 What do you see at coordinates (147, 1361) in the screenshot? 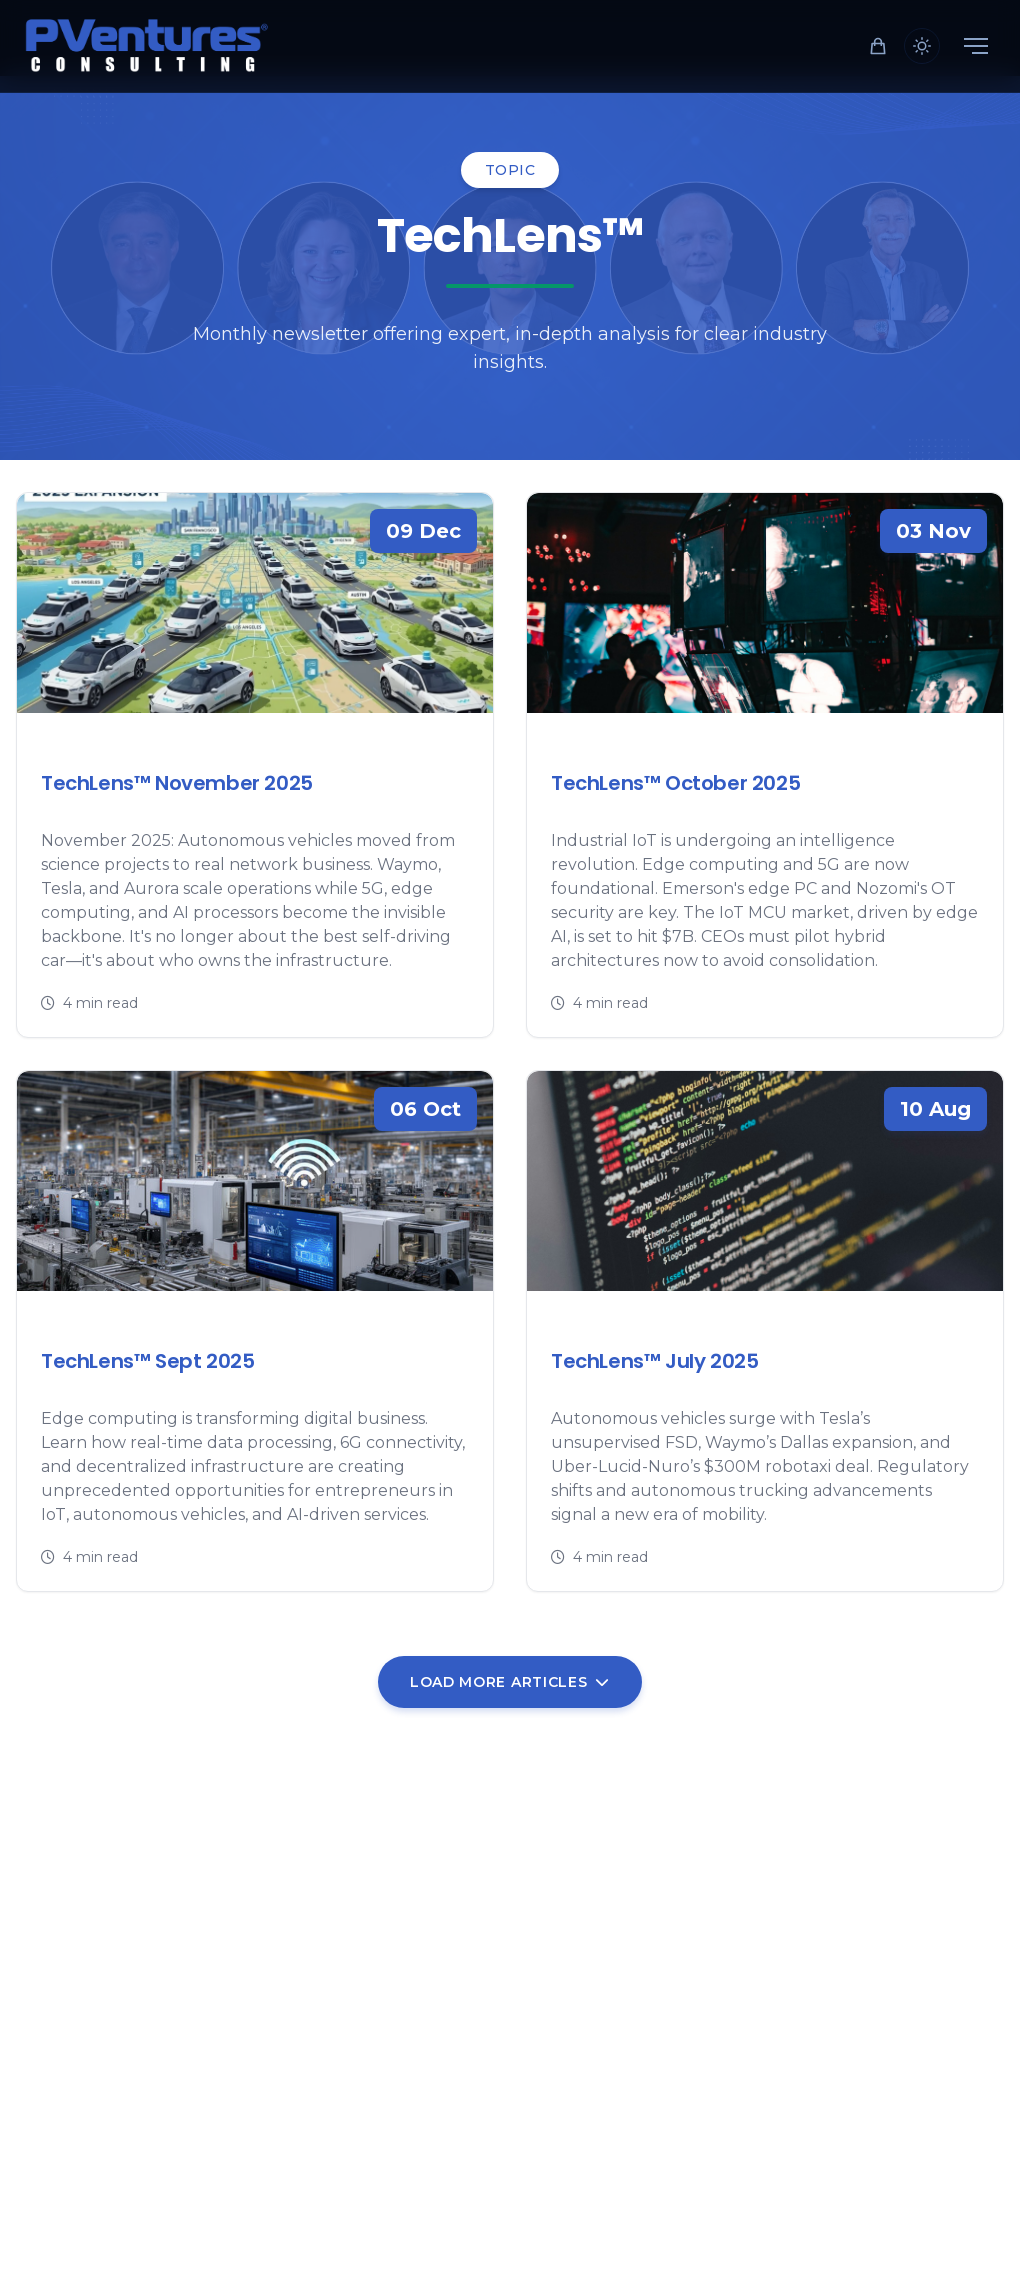
I see `TechLens™ Sept 2025` at bounding box center [147, 1361].